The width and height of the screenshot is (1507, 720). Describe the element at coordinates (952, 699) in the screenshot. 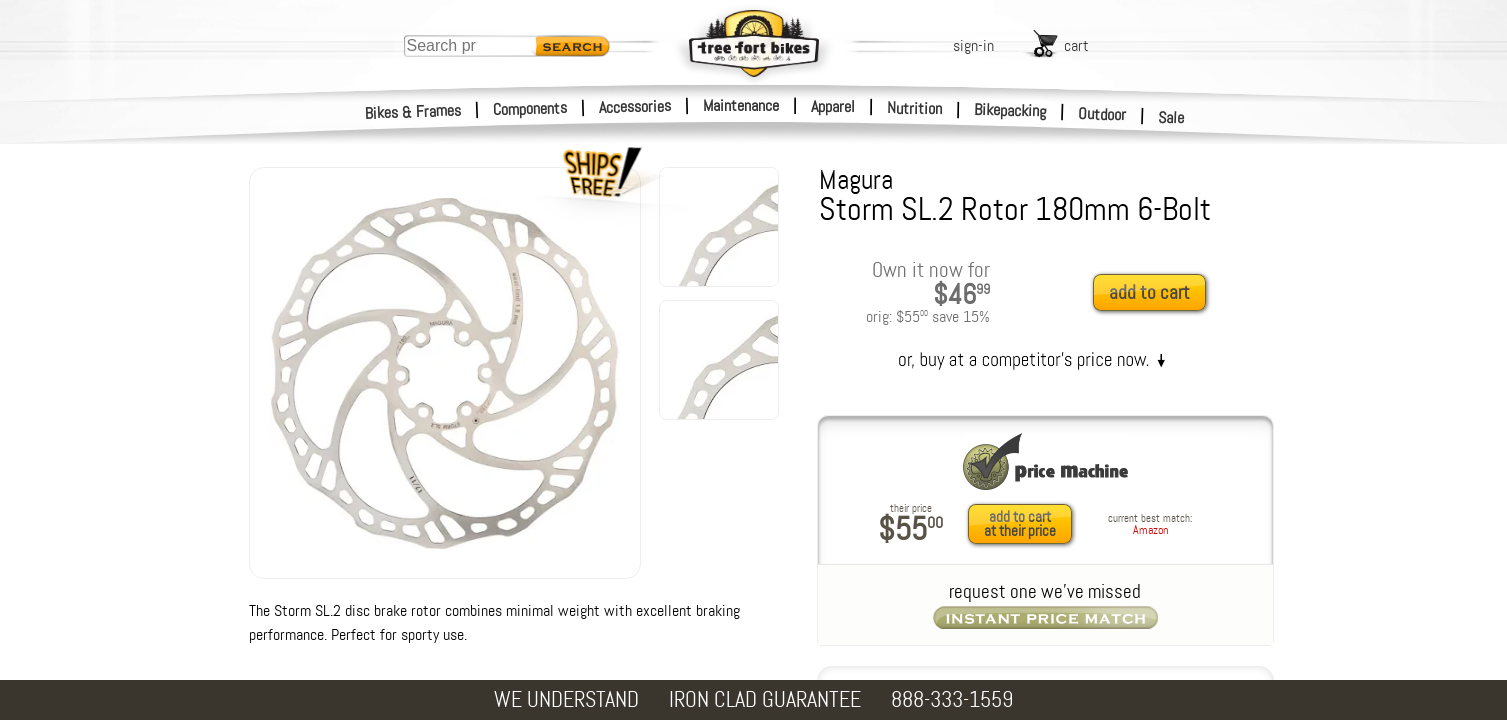

I see `888-333-1559` at that location.